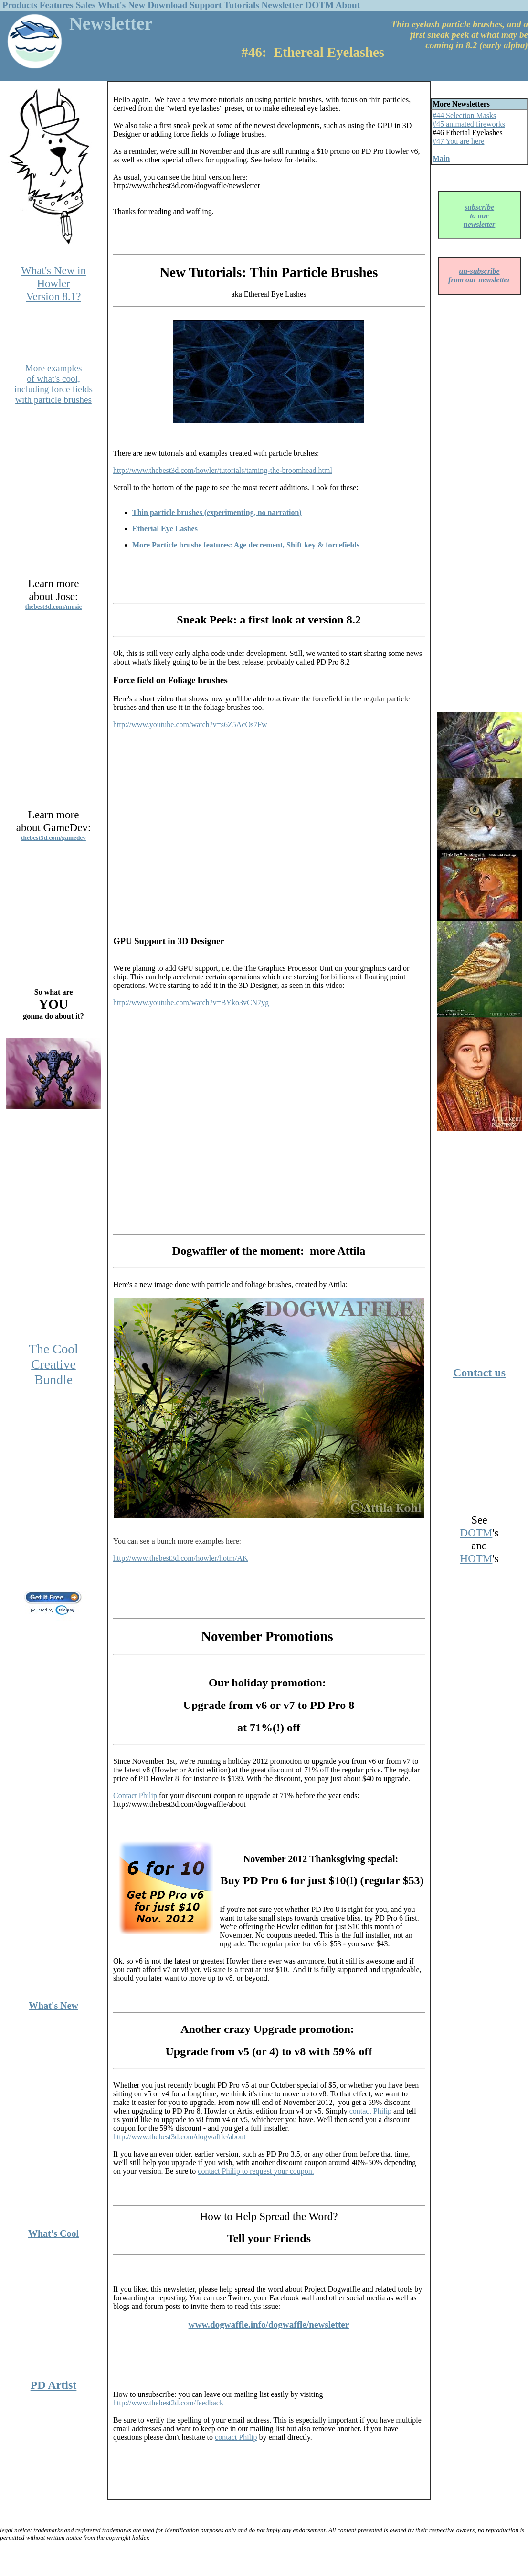  I want to click on Sales, so click(86, 5).